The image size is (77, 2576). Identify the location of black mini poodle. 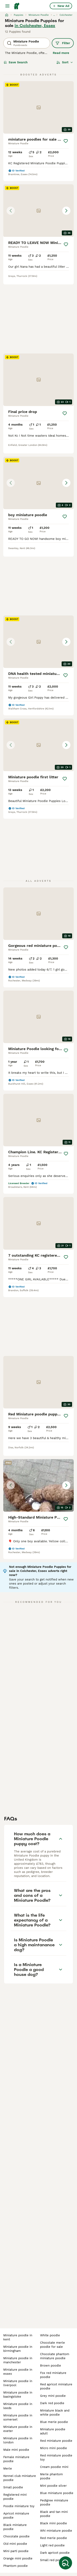
(53, 2523).